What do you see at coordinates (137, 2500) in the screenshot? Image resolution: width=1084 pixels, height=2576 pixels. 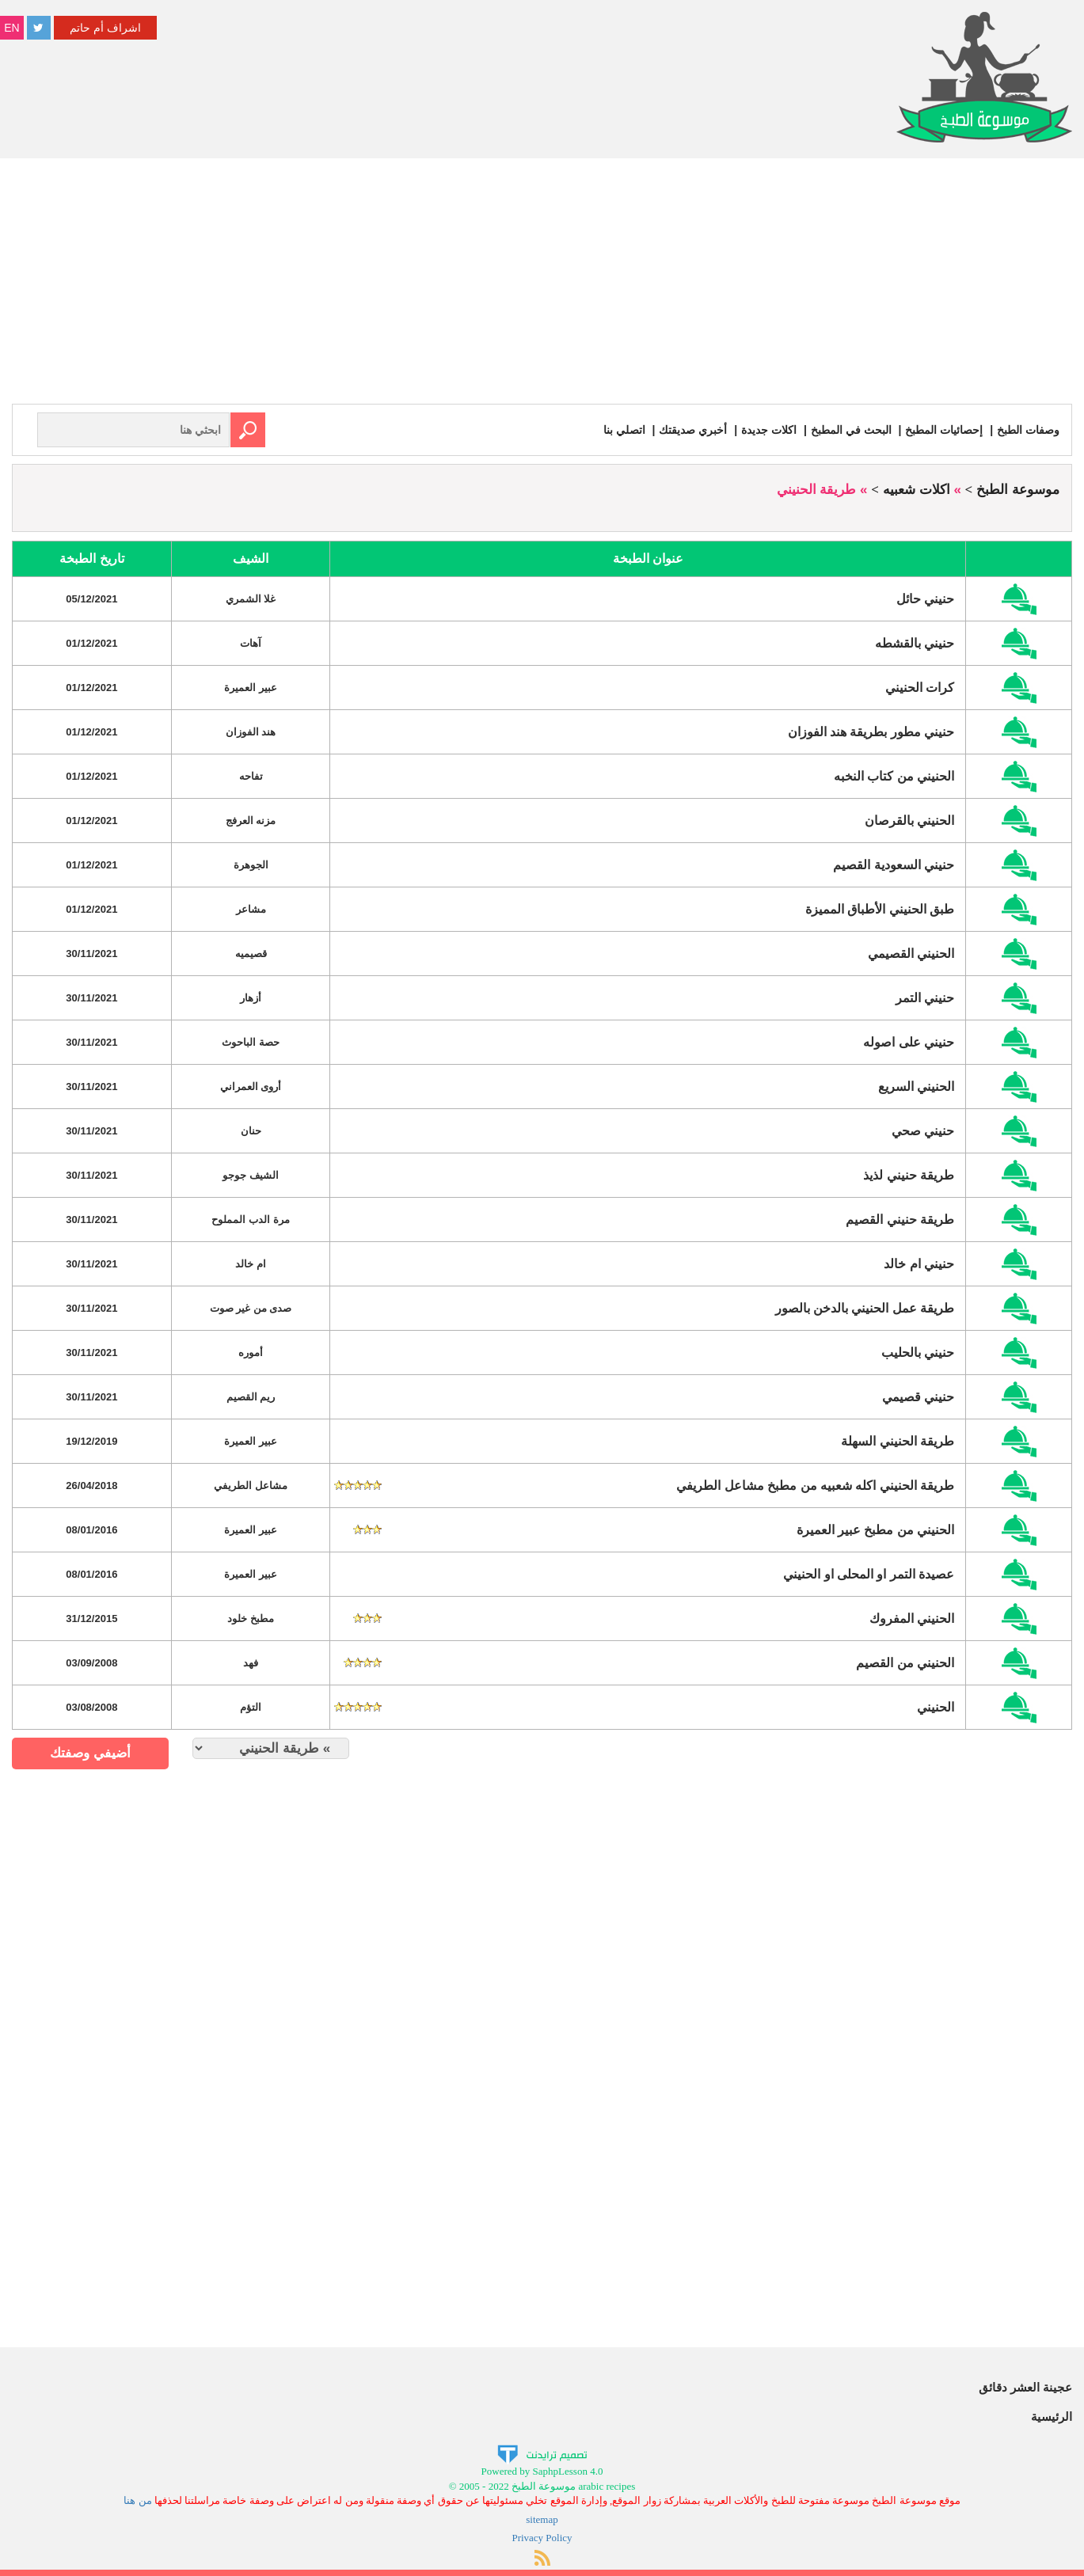 I see `من هنا` at bounding box center [137, 2500].